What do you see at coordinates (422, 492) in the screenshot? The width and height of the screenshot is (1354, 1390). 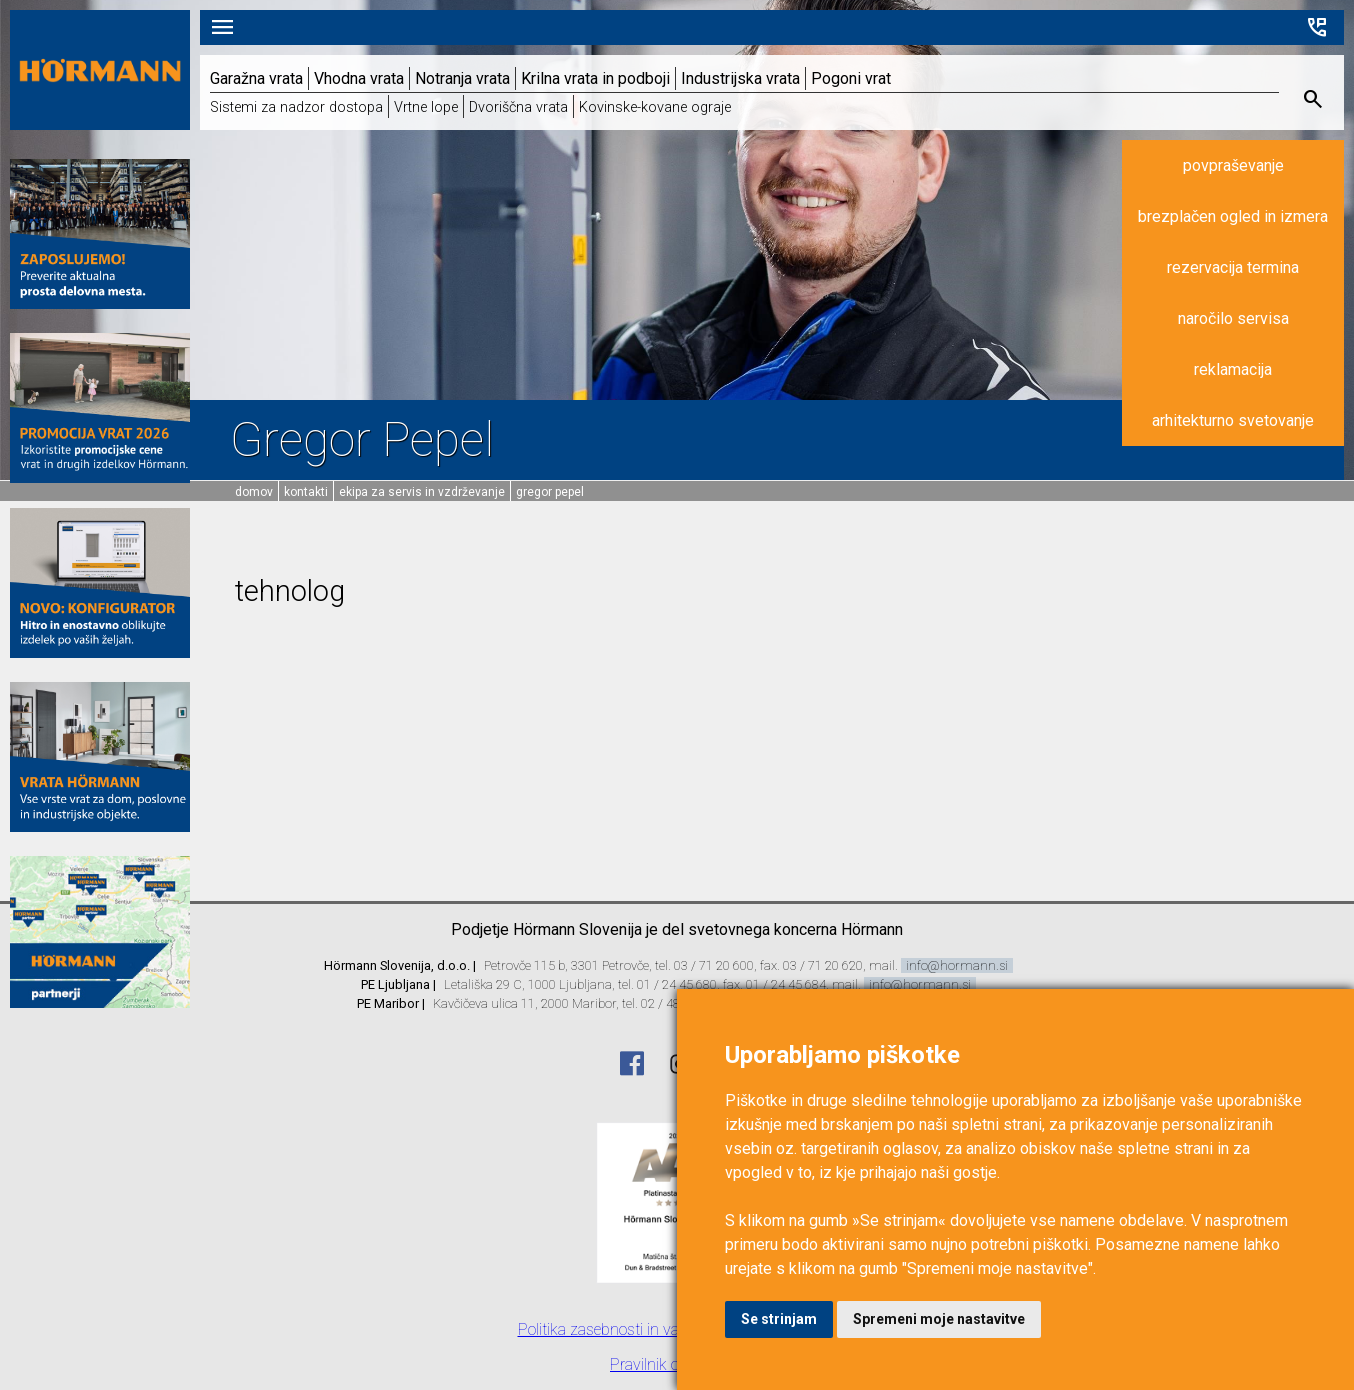 I see `Ekipa za servis in vzdrževanje` at bounding box center [422, 492].